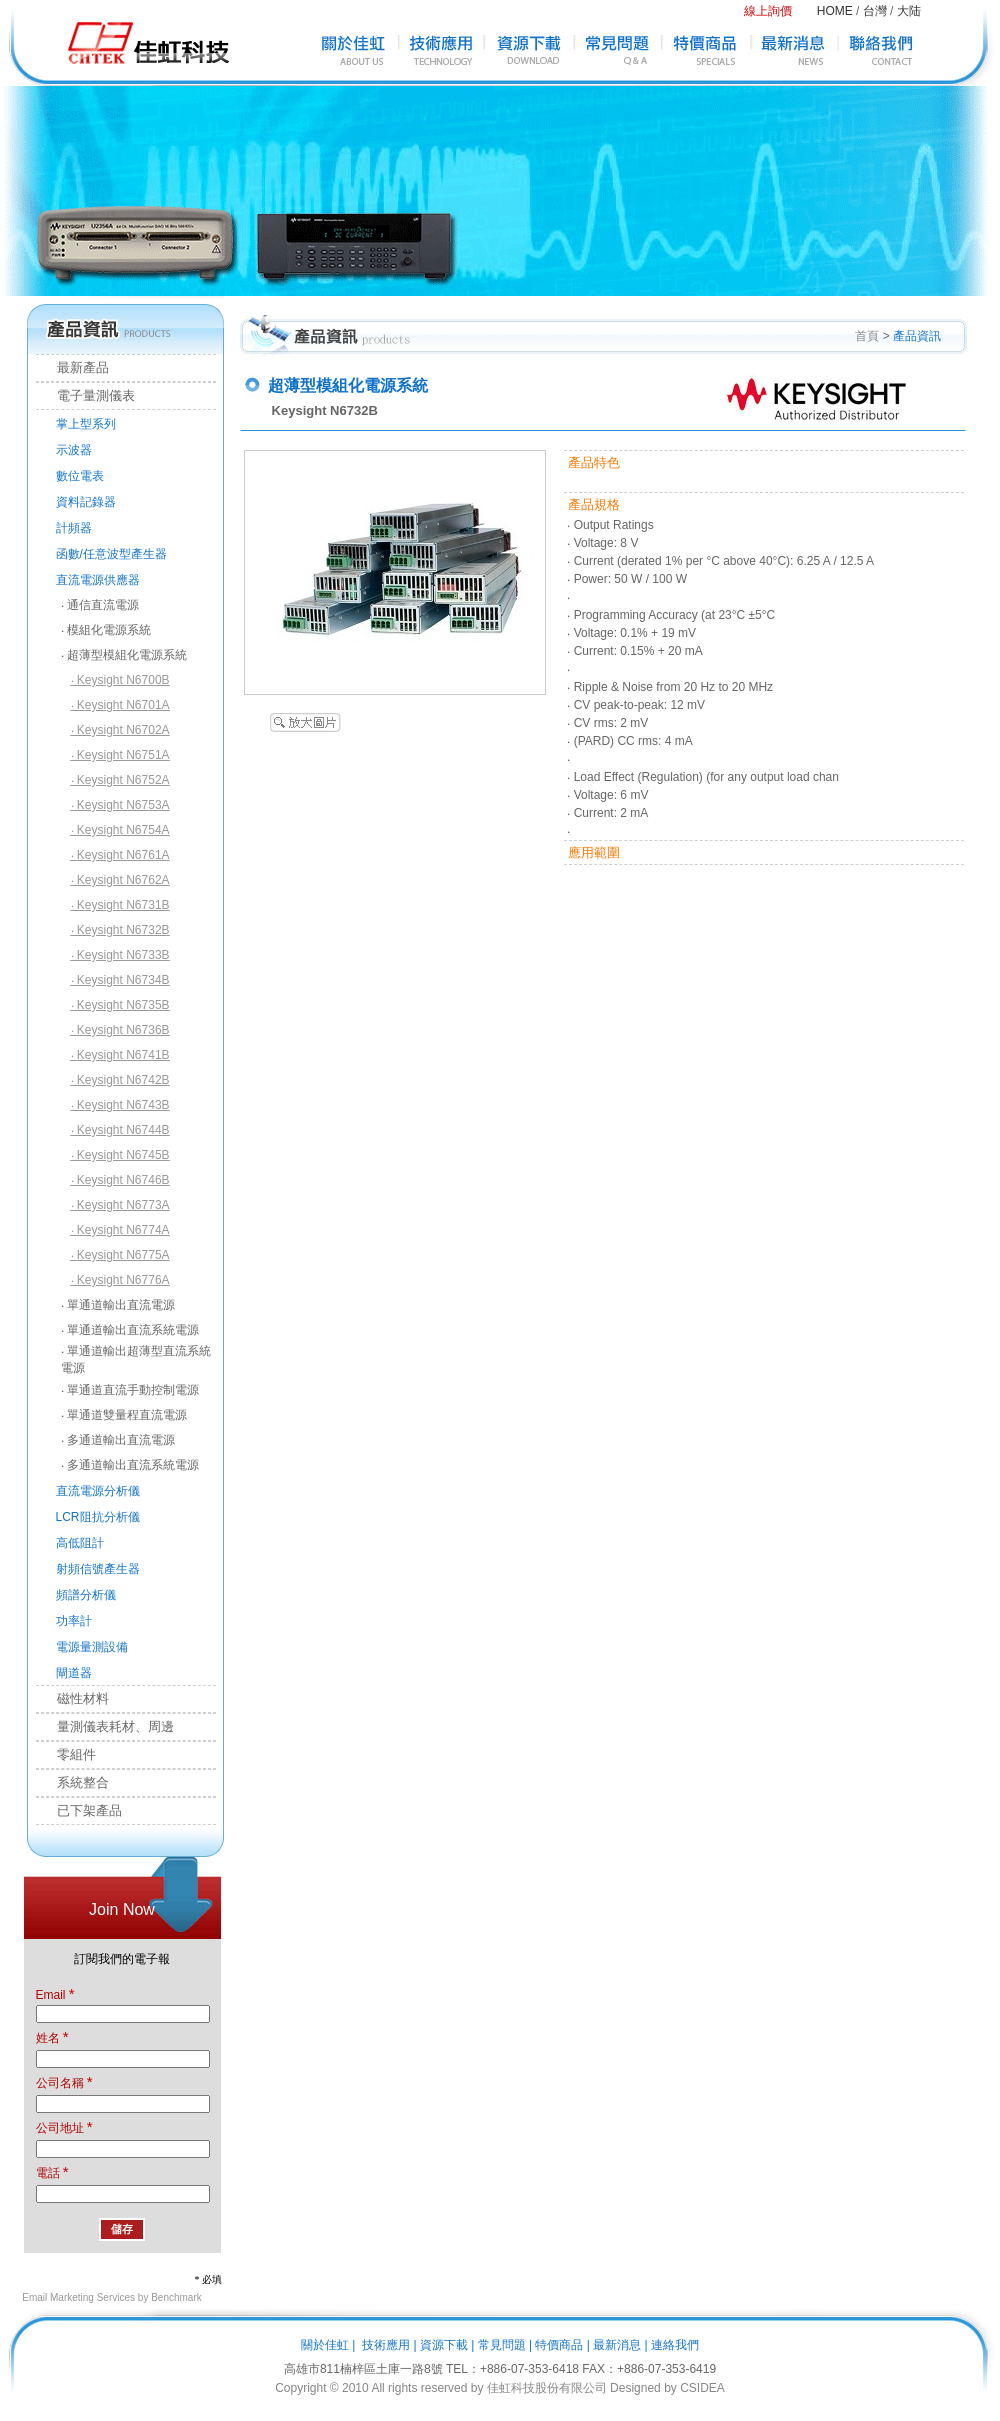 This screenshot has height=2421, width=1000. What do you see at coordinates (78, 2297) in the screenshot?
I see `Email Marketing Services` at bounding box center [78, 2297].